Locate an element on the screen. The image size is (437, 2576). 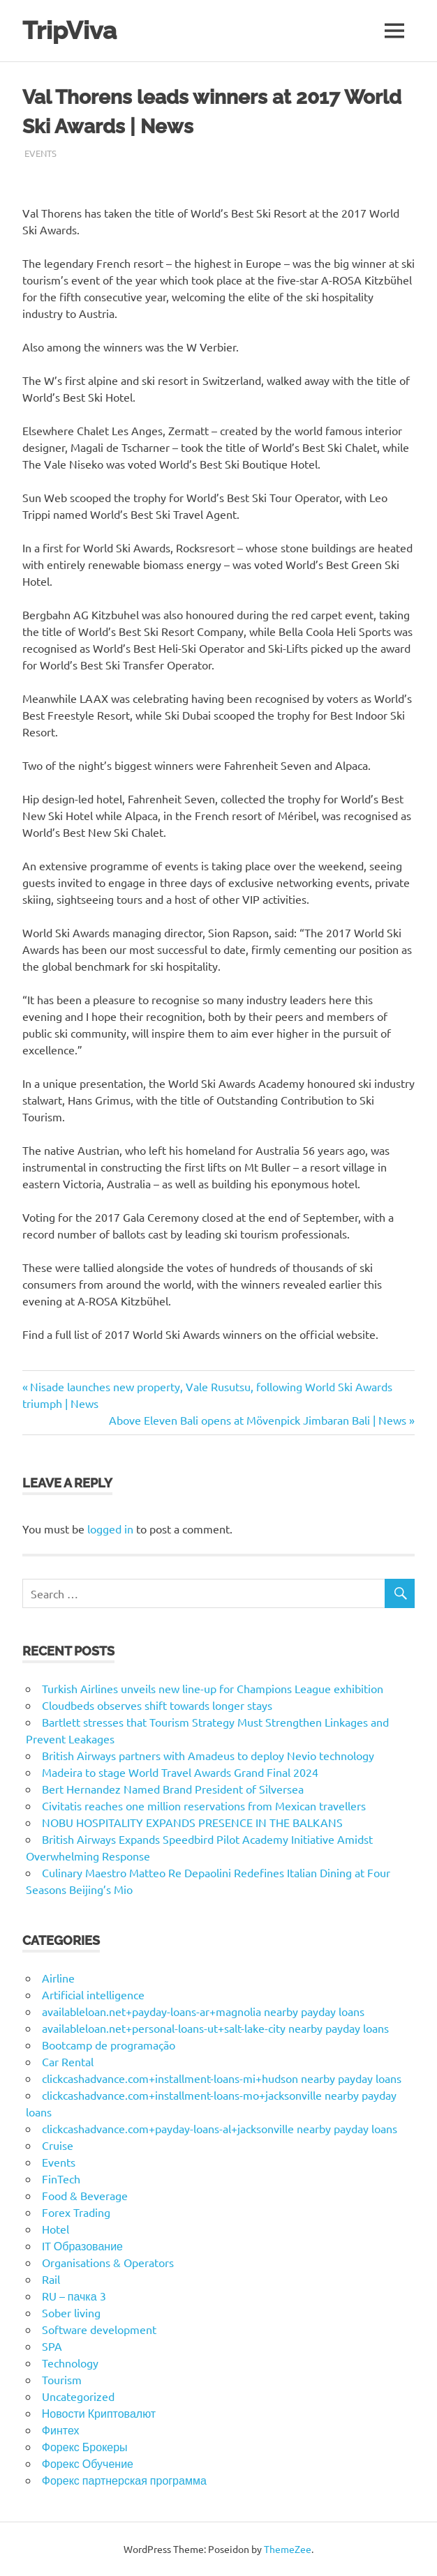
TripViva is located at coordinates (69, 30).